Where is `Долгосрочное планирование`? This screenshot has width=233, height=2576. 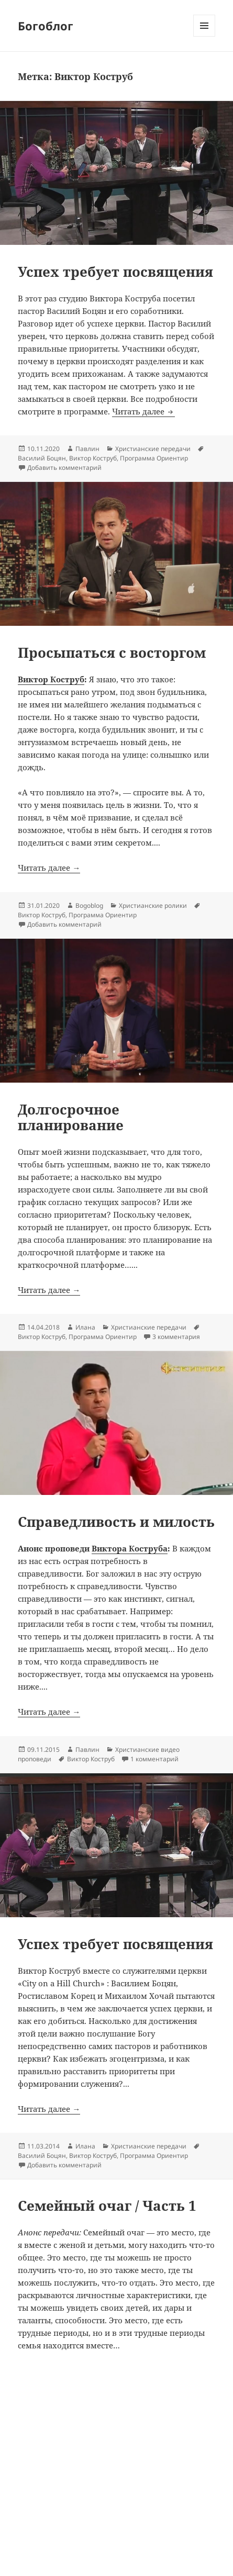 Долгосрочное планирование is located at coordinates (71, 1117).